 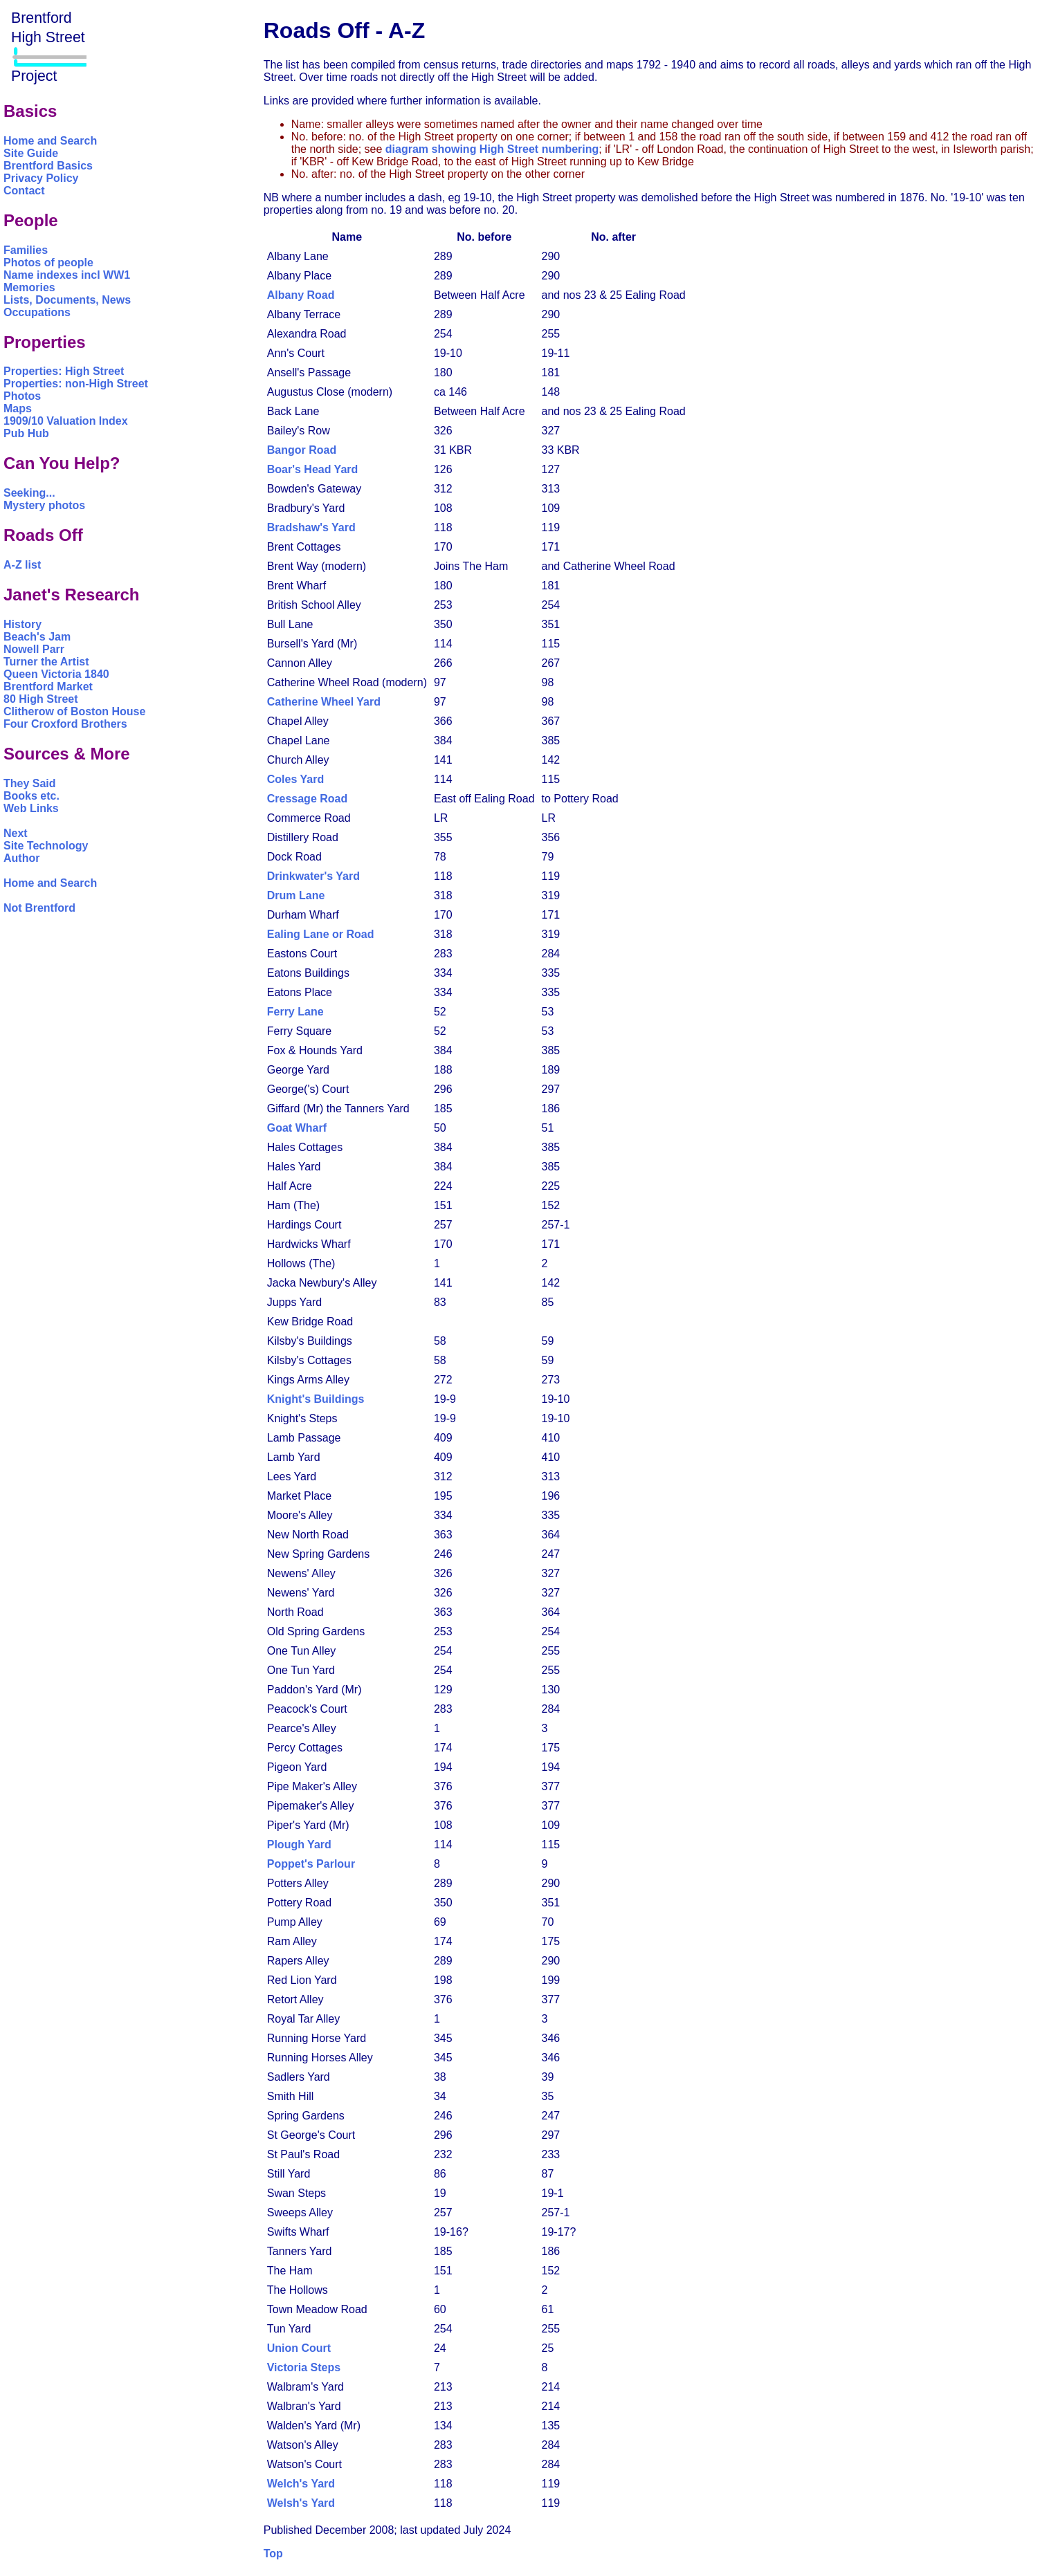 What do you see at coordinates (65, 421) in the screenshot?
I see `1909/10 Valuation Index` at bounding box center [65, 421].